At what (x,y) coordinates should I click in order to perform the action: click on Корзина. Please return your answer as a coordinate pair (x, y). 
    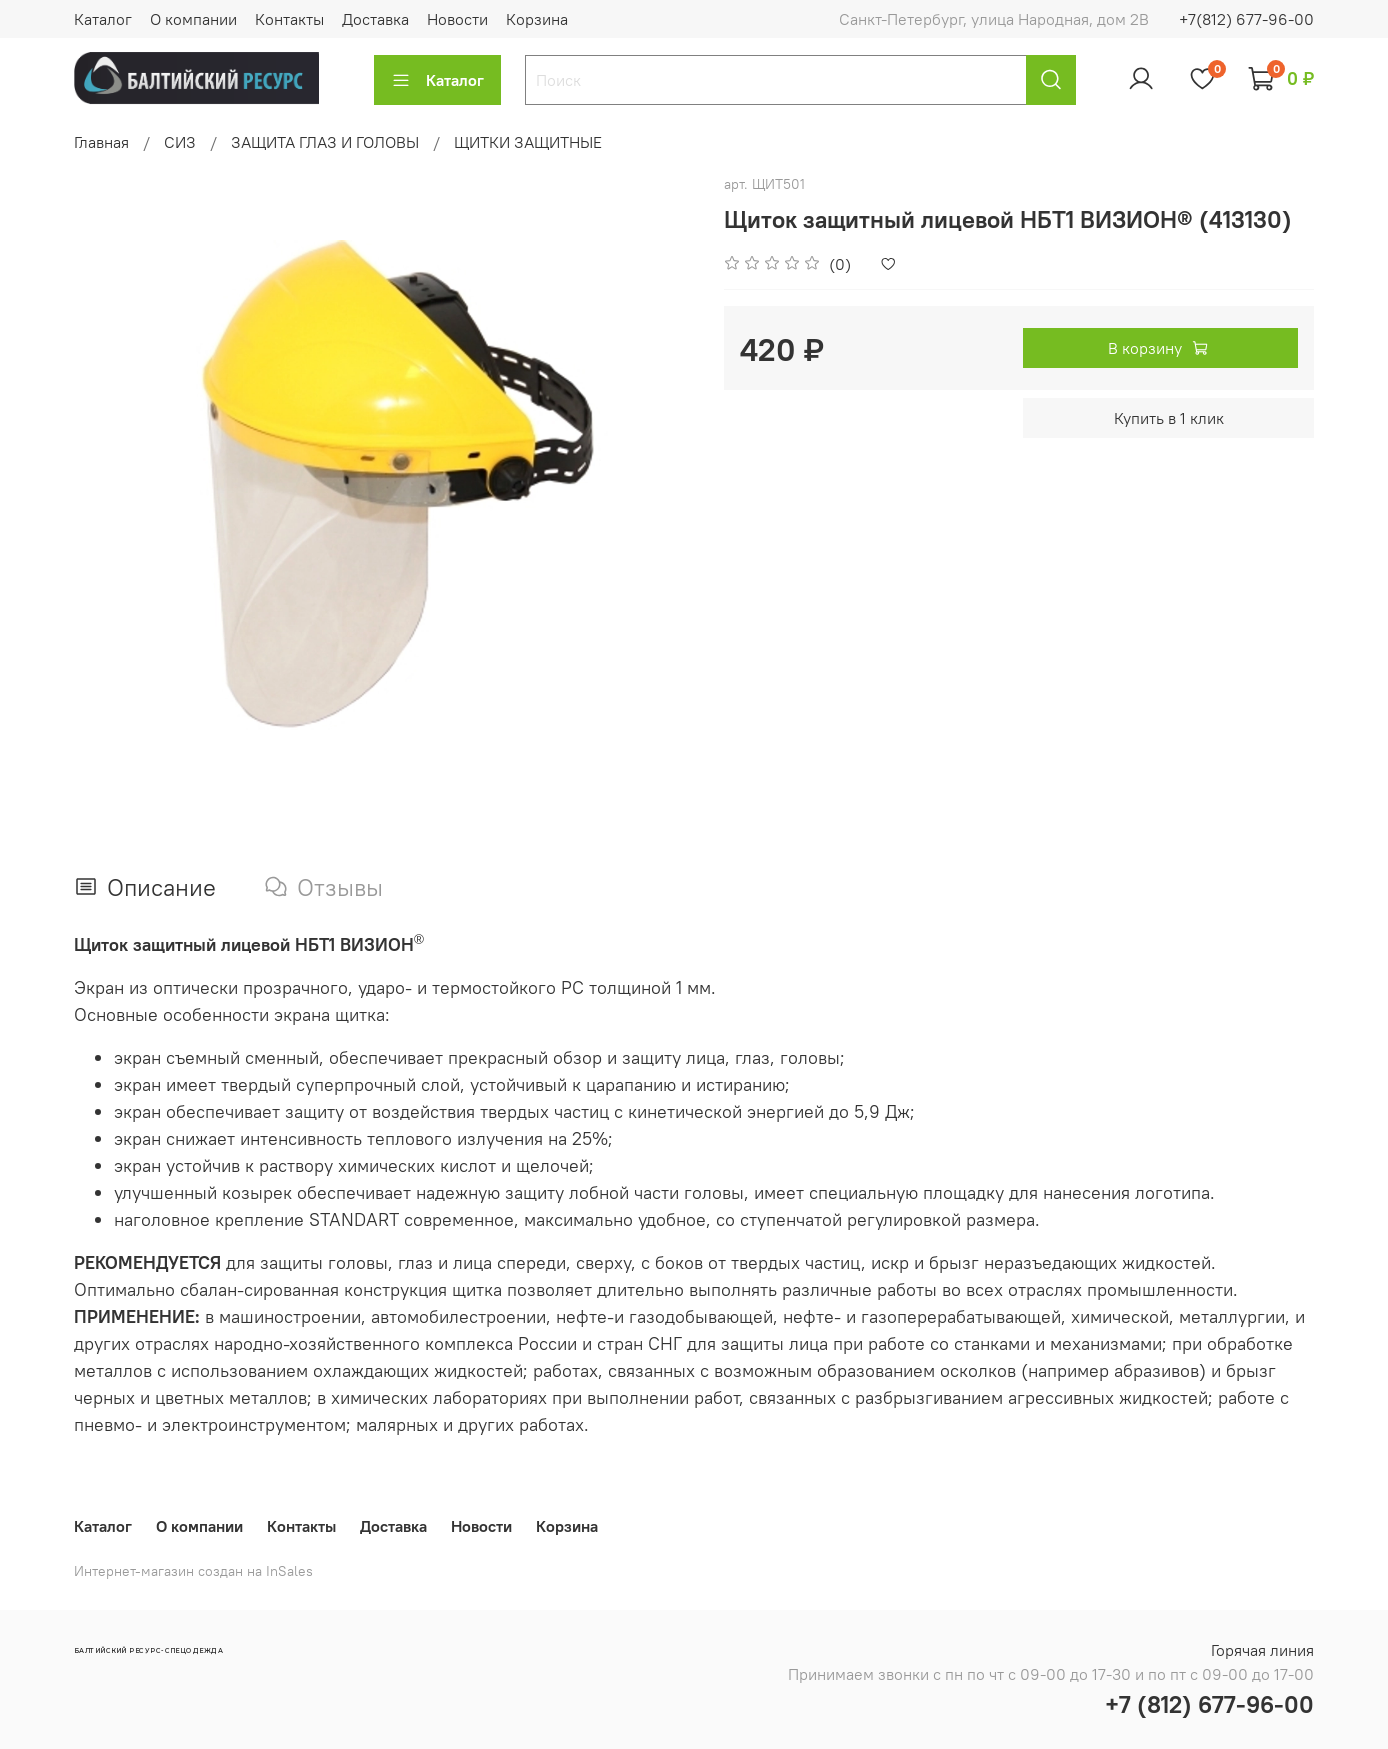
    Looking at the image, I should click on (537, 19).